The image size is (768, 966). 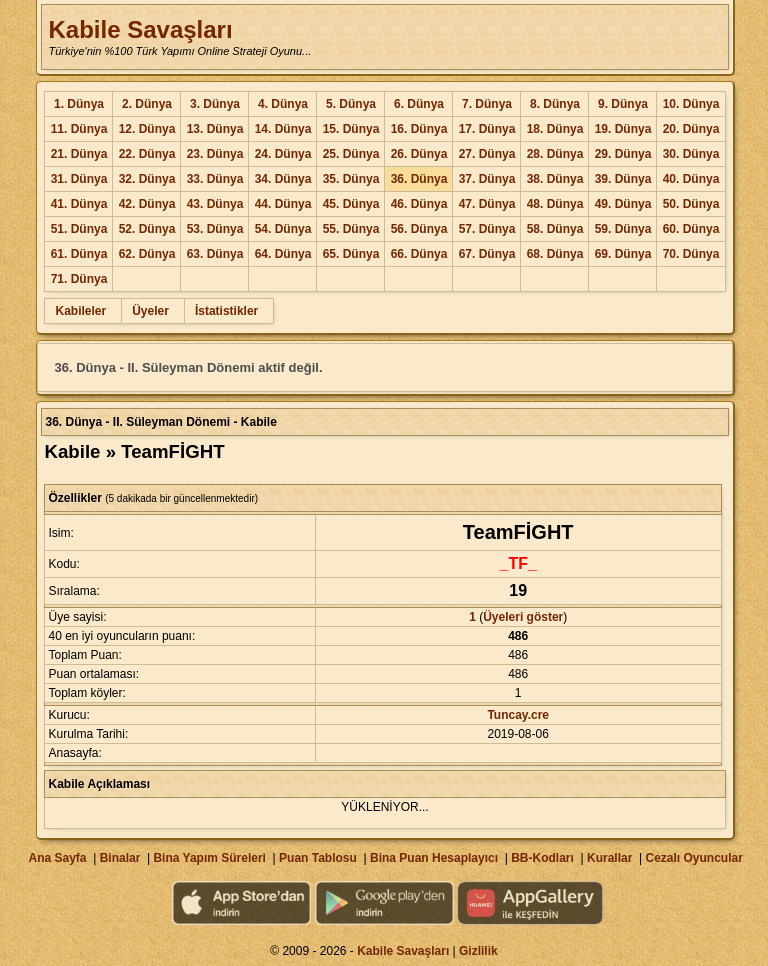 What do you see at coordinates (623, 179) in the screenshot?
I see `39. Dünya` at bounding box center [623, 179].